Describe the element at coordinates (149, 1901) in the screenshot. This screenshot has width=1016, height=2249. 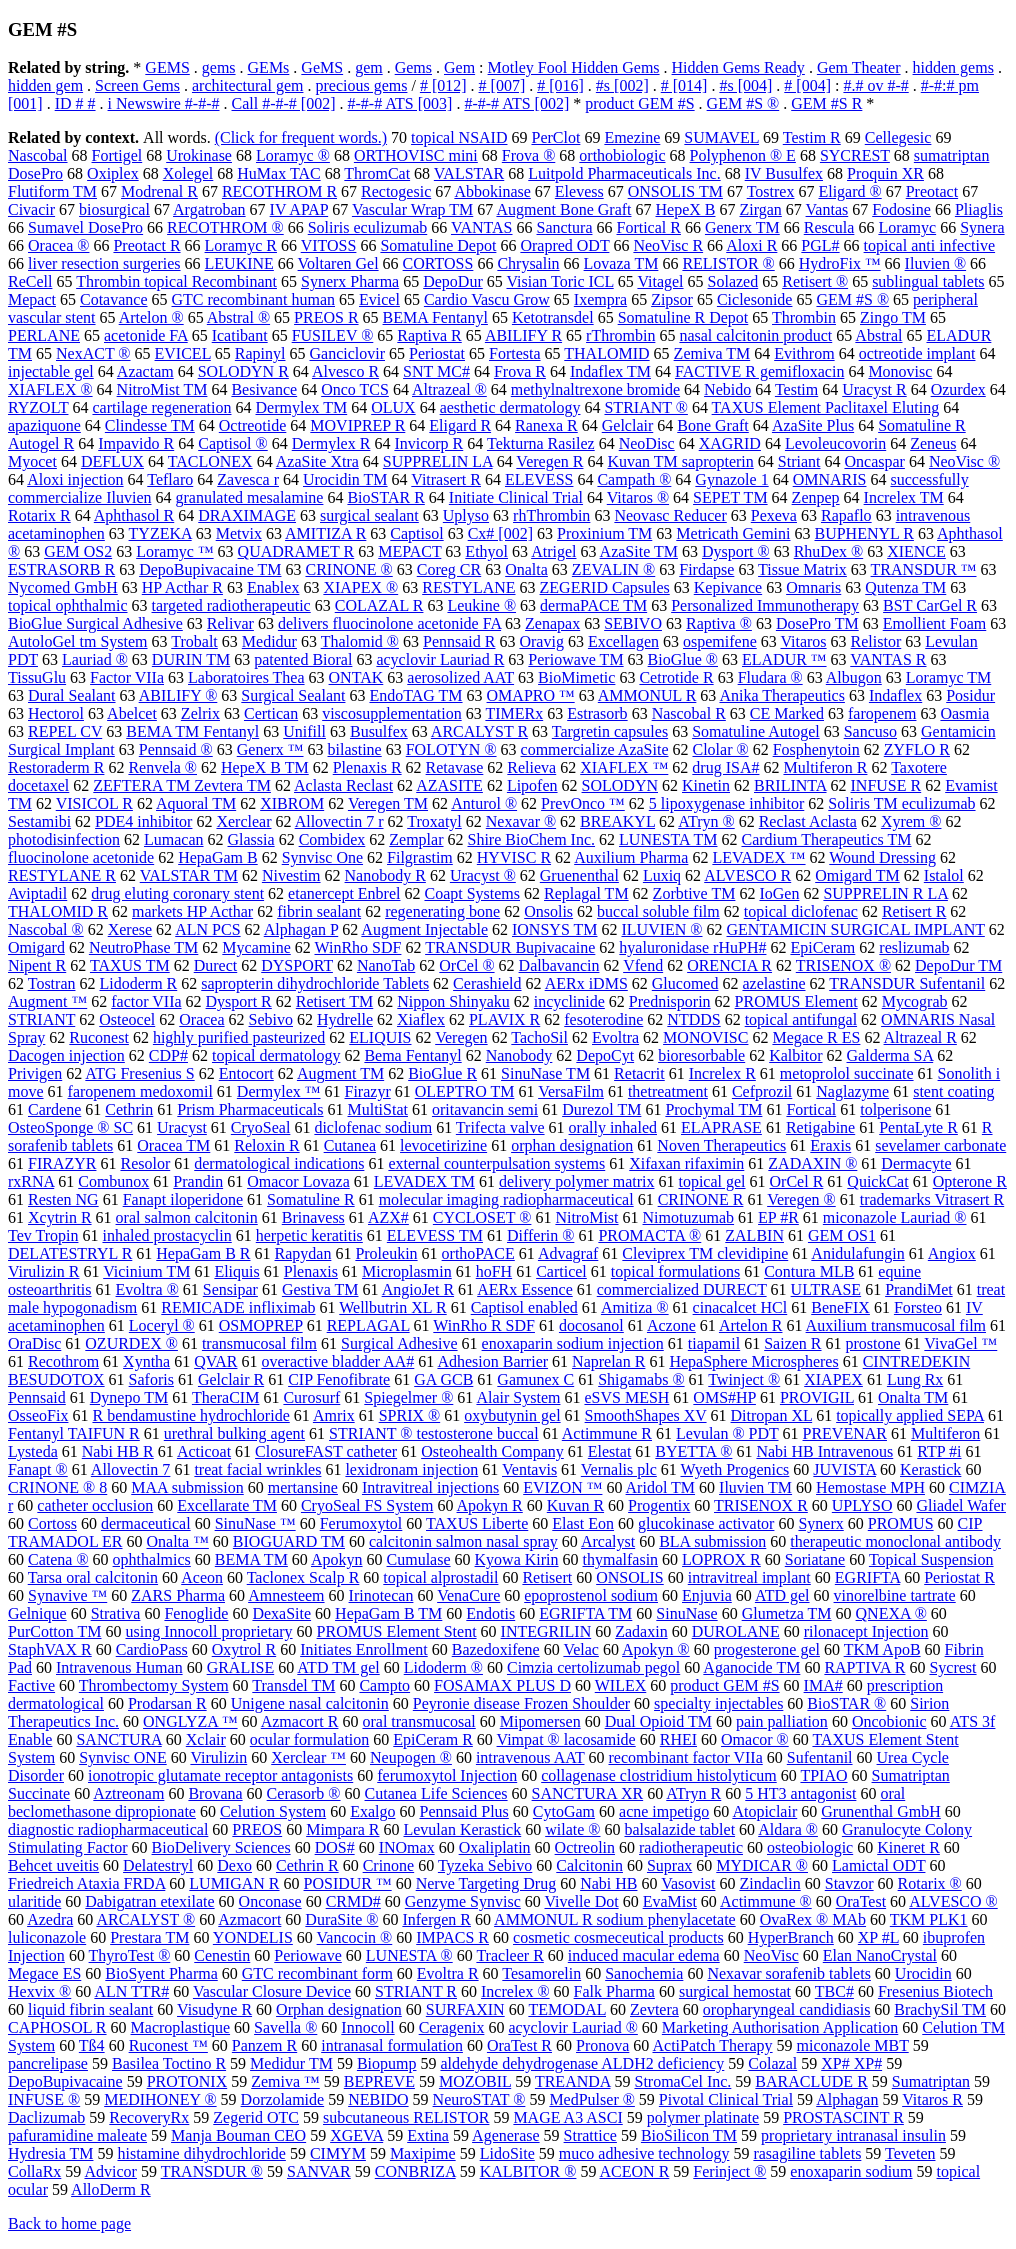
I see `Dabigatran etexilate` at that location.